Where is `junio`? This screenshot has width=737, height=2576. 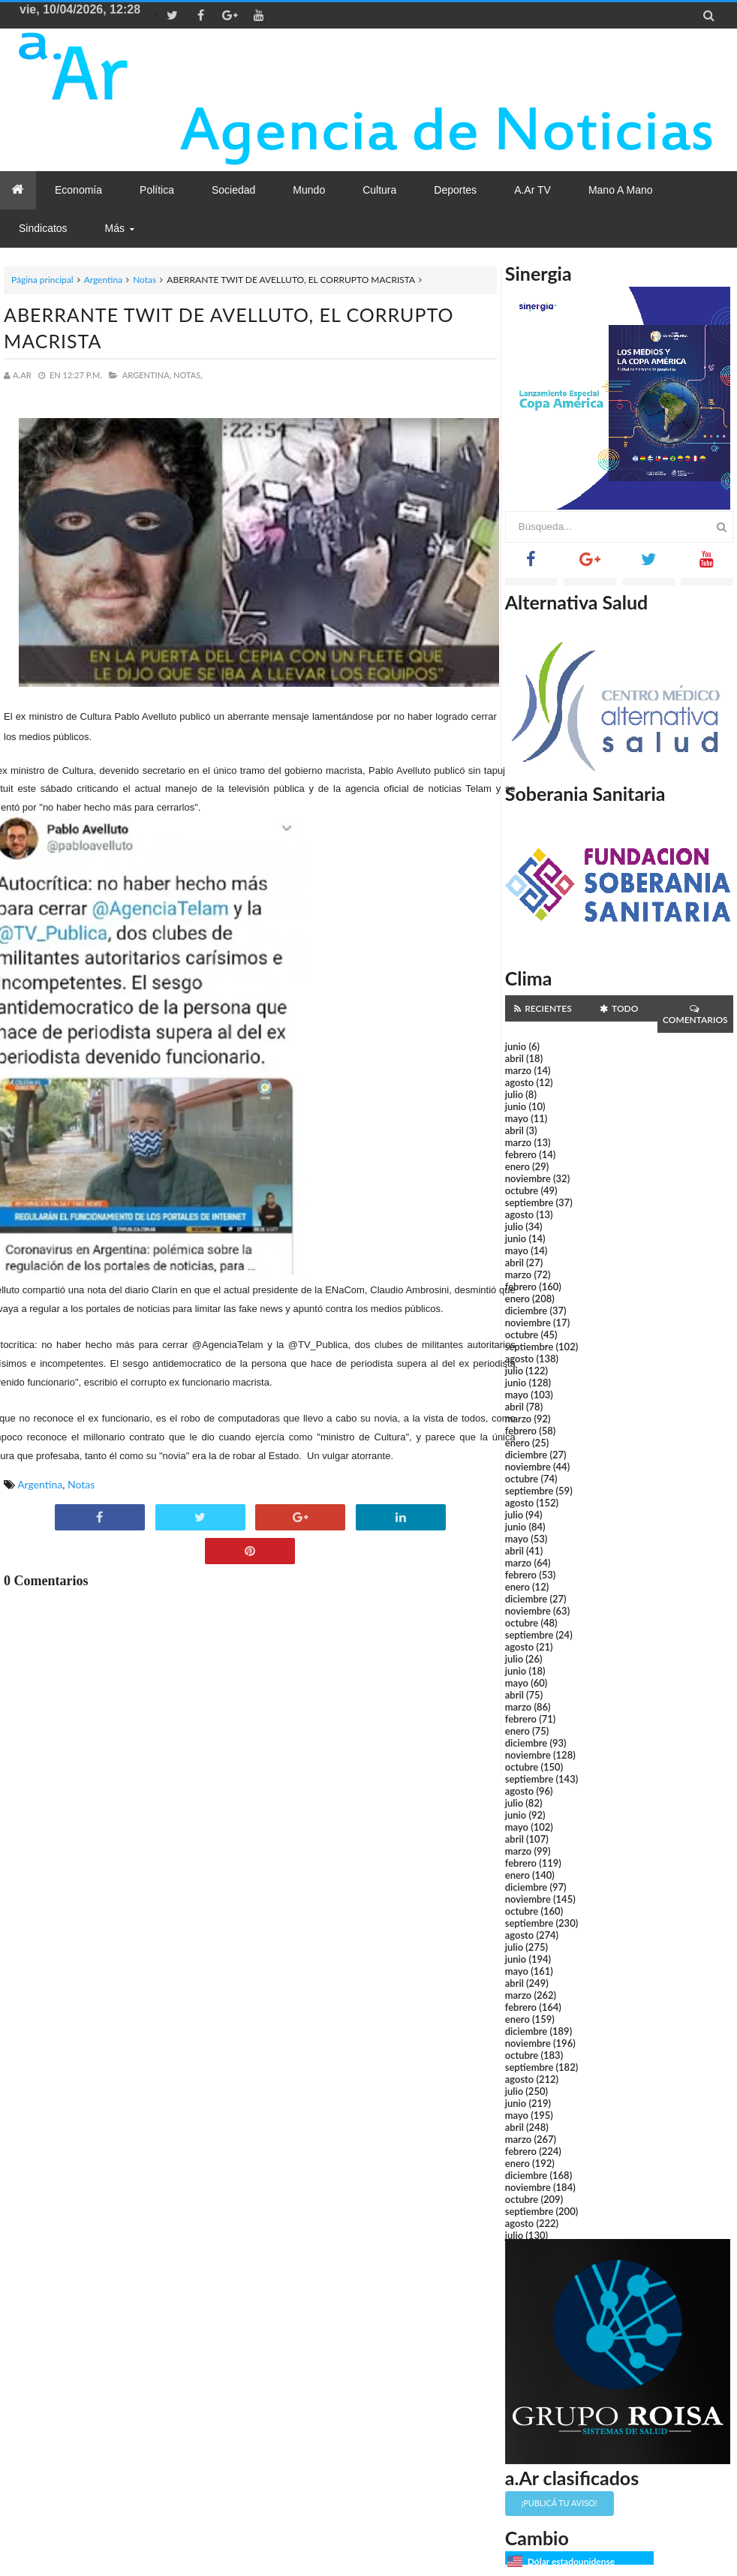
junio is located at coordinates (515, 1046).